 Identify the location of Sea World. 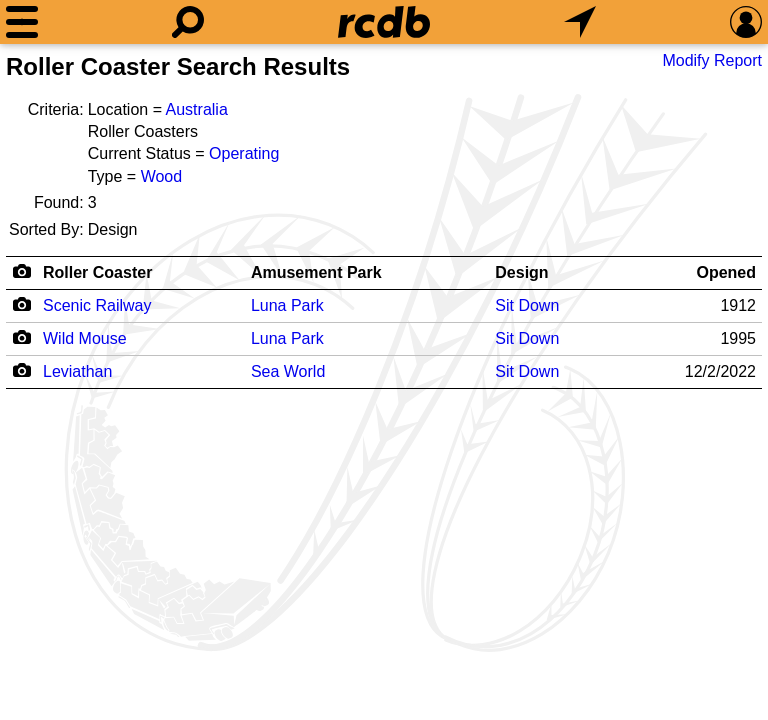
(288, 371).